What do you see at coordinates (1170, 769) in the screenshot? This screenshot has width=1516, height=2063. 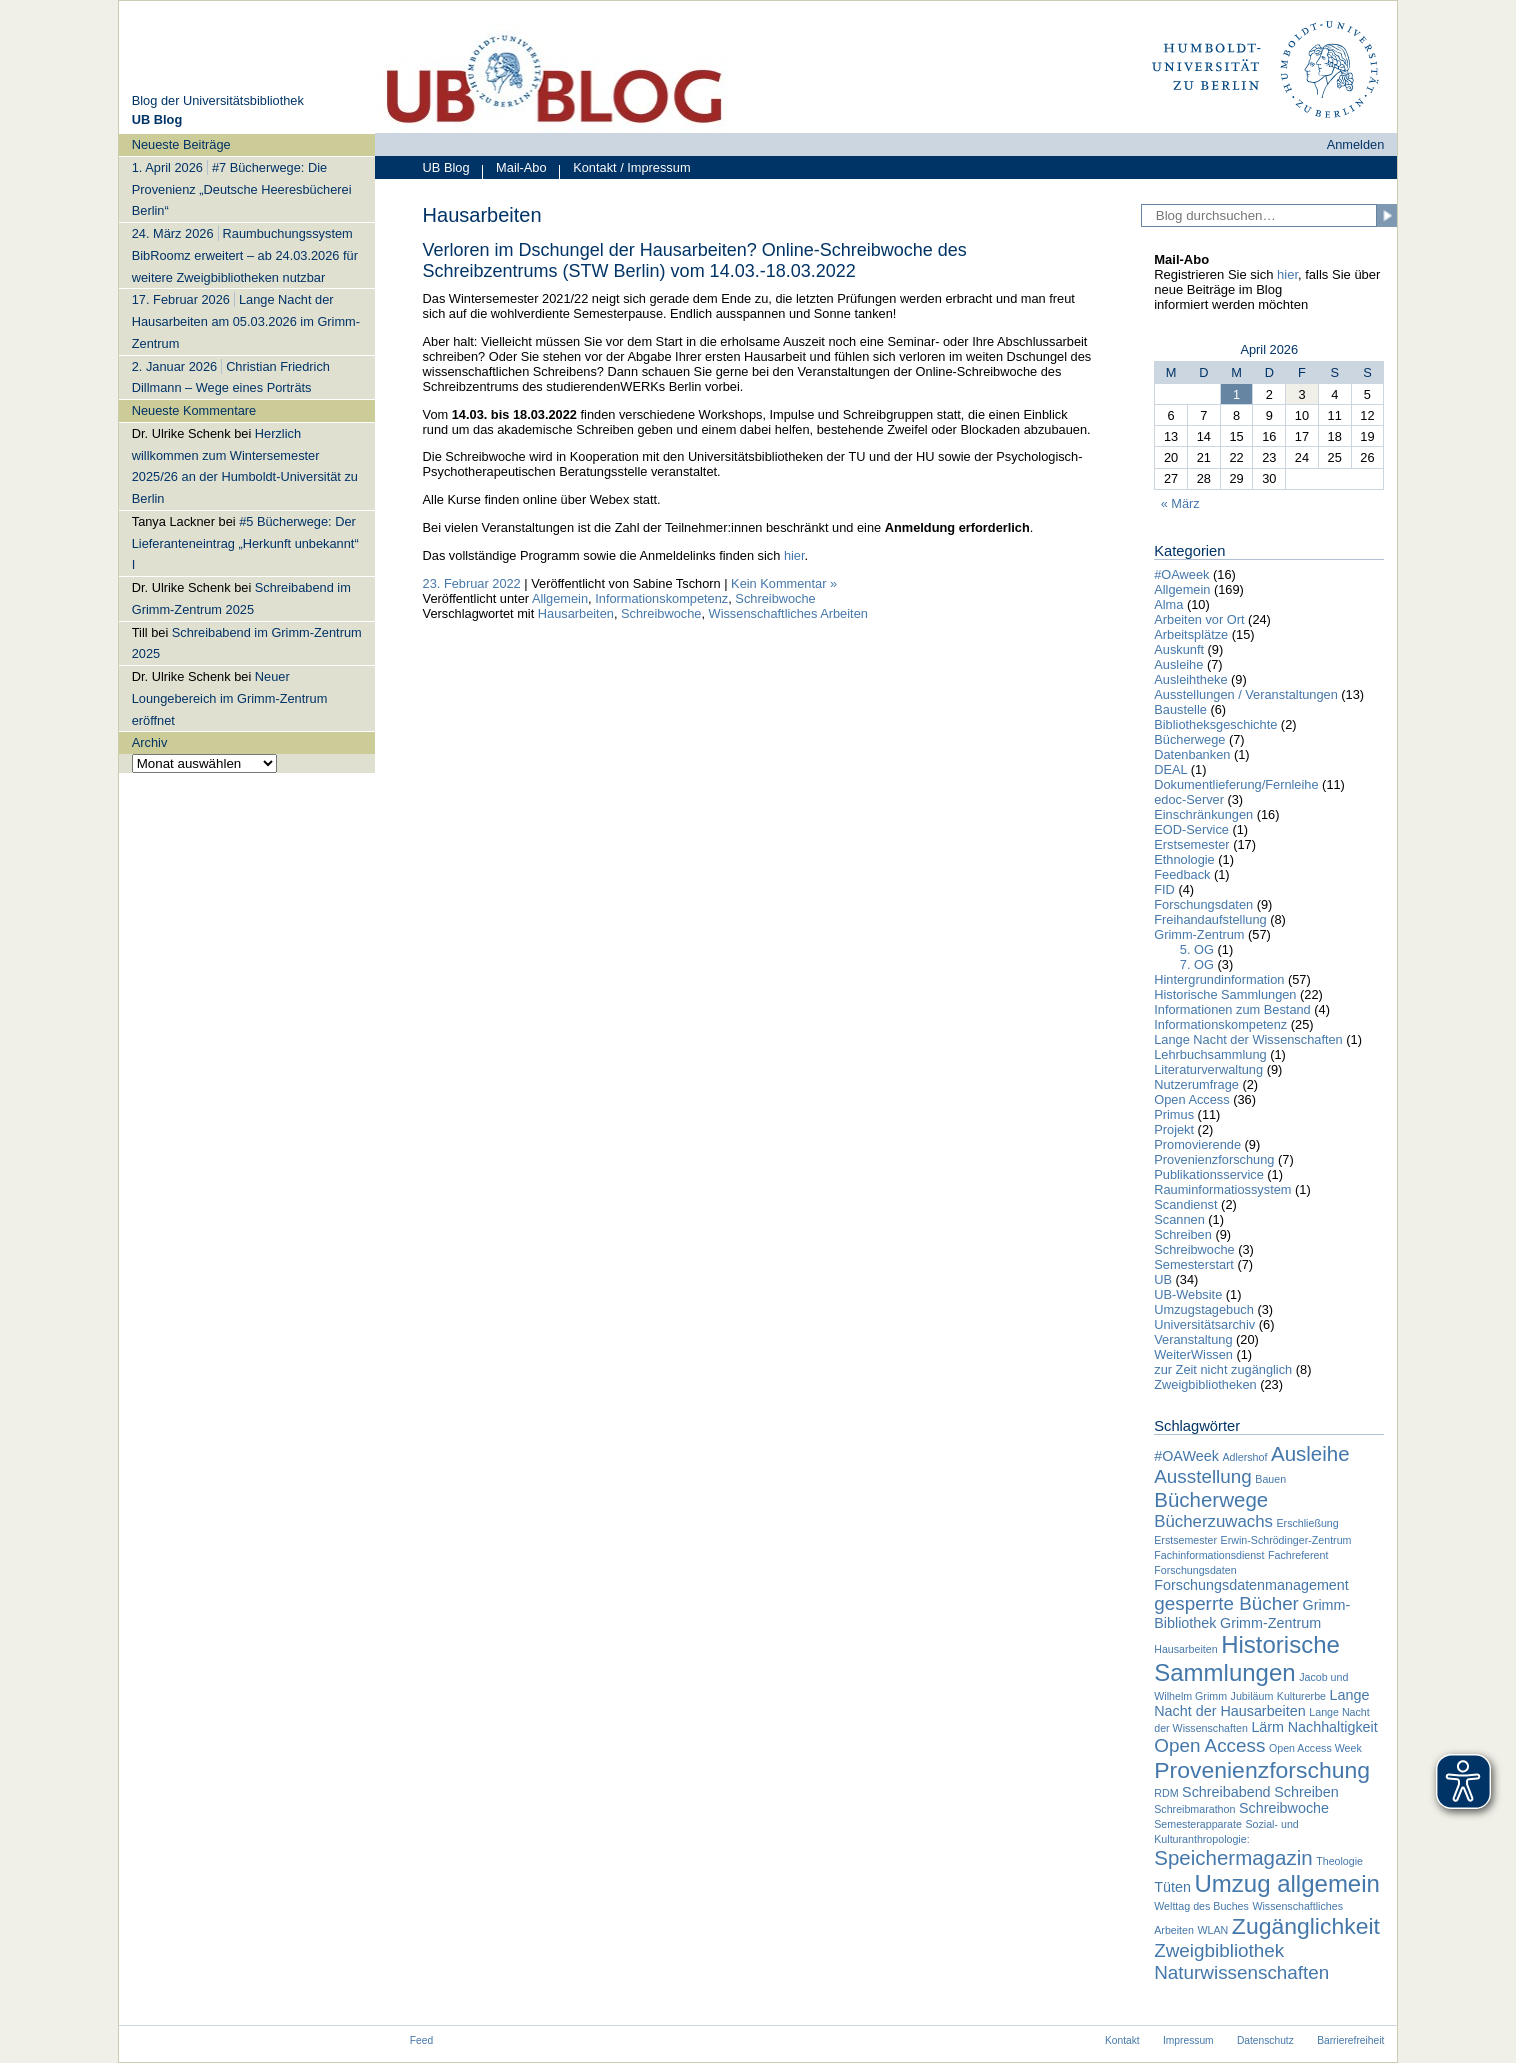 I see `DEAL` at bounding box center [1170, 769].